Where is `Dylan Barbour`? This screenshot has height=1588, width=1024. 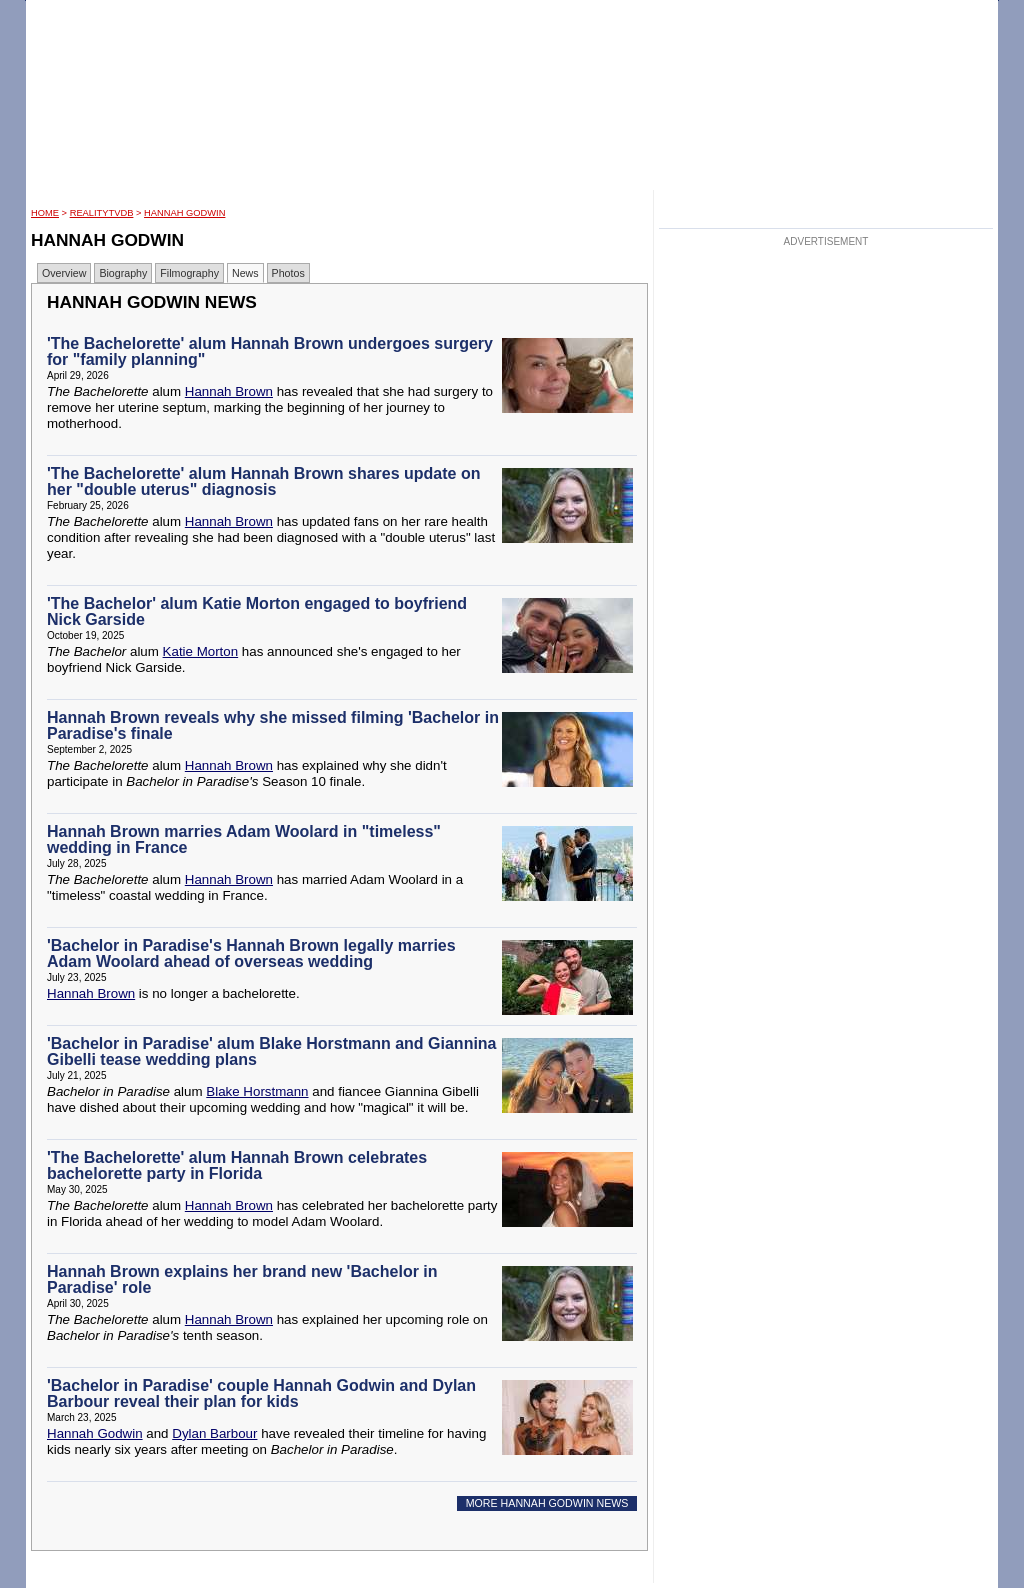 Dylan Barbour is located at coordinates (214, 1433).